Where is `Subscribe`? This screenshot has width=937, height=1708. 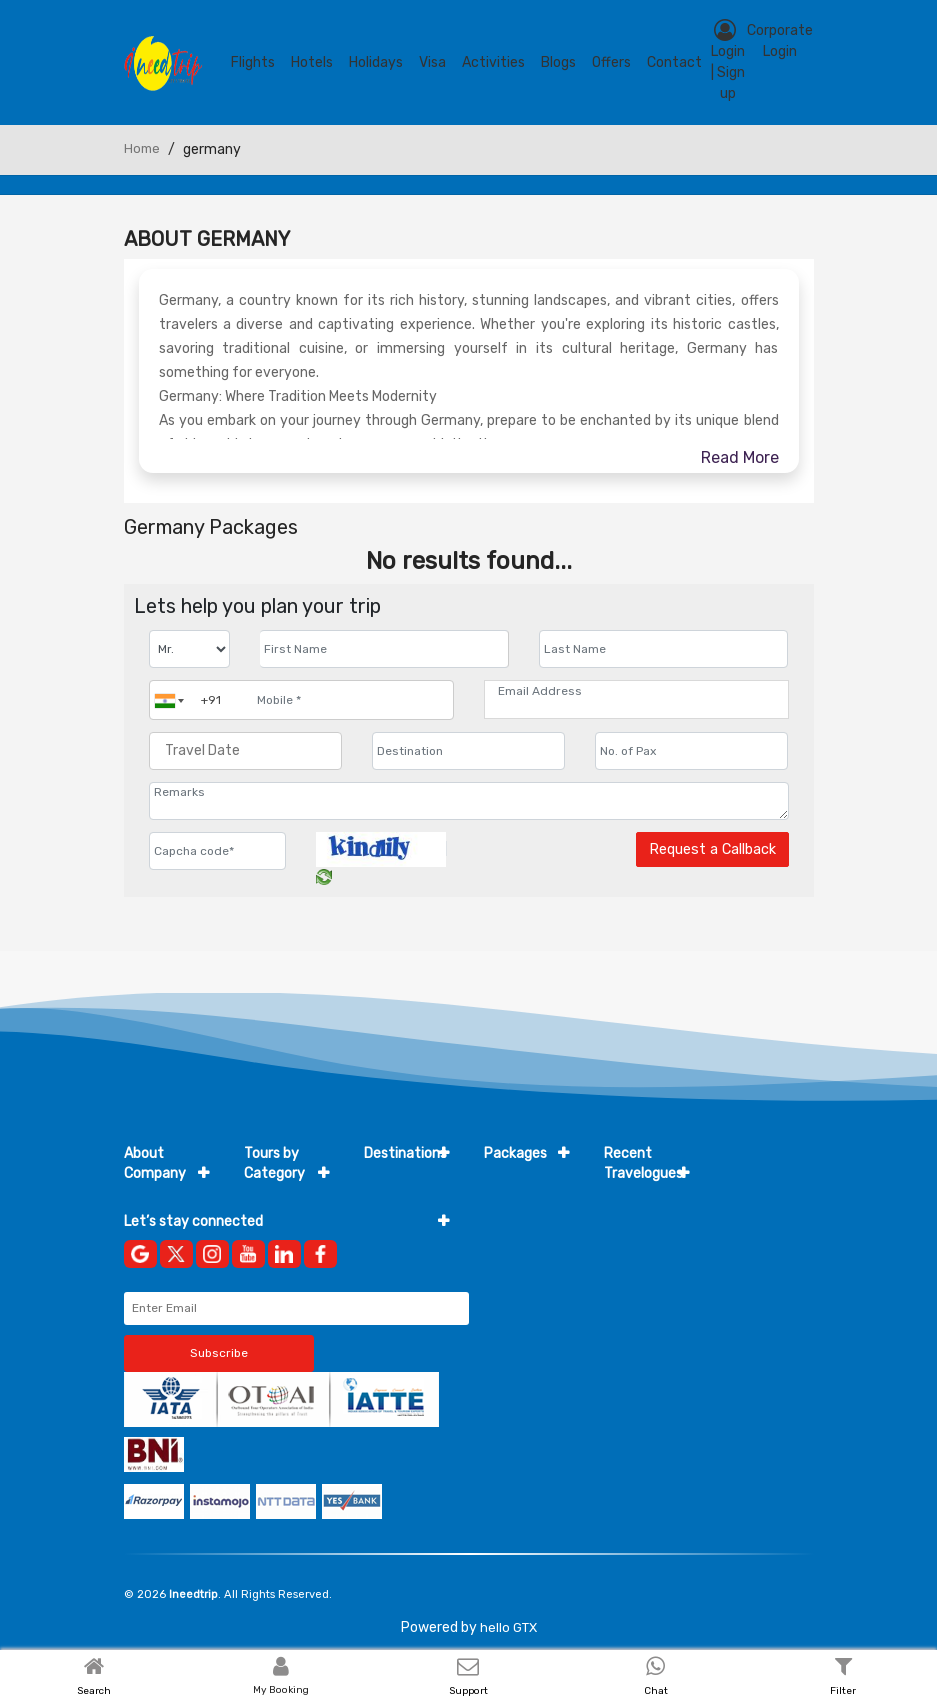 Subscribe is located at coordinates (219, 1353).